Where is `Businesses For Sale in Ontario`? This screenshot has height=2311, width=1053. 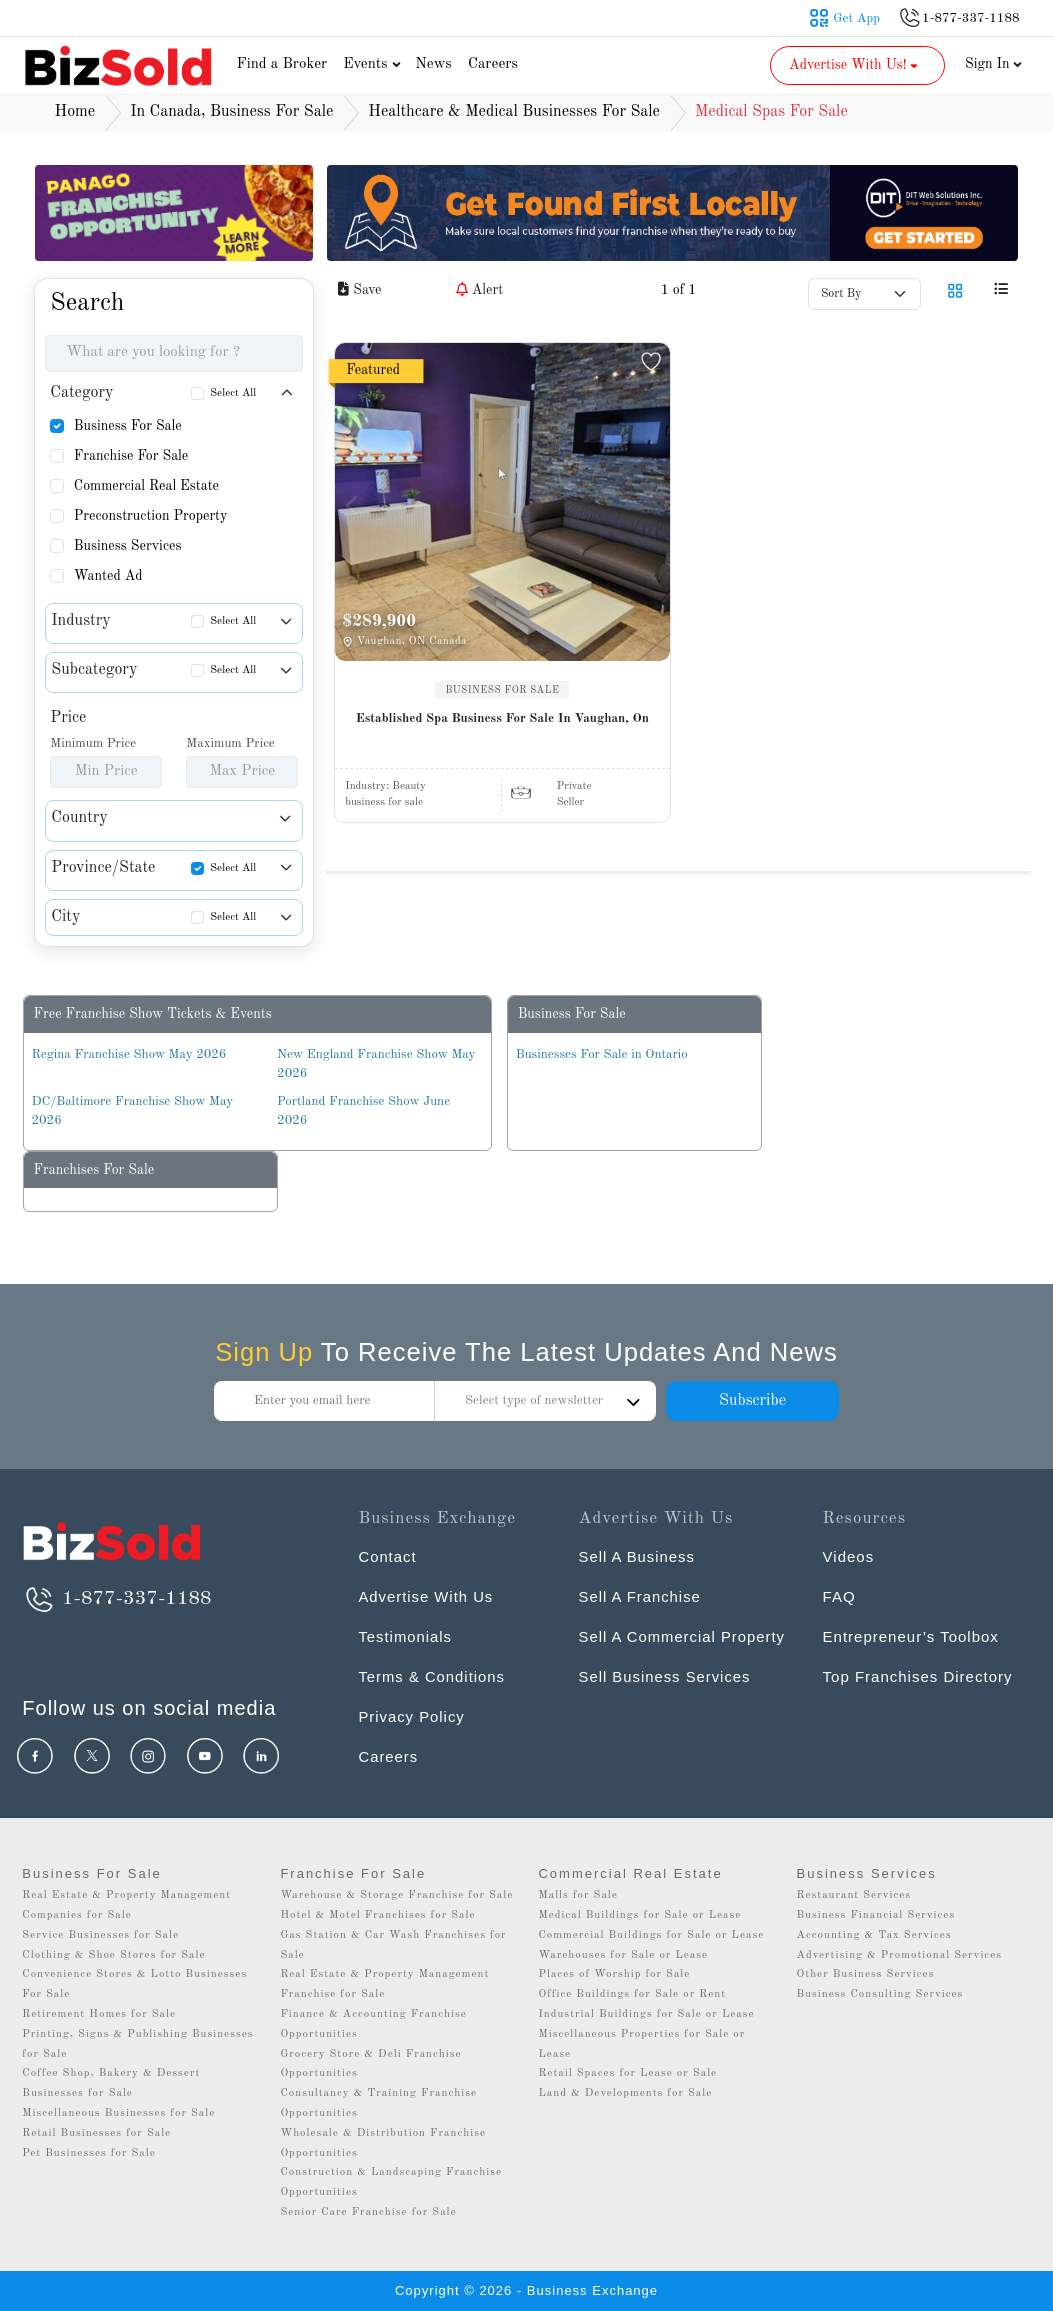
Businesses For Sale in Ontario is located at coordinates (602, 1054).